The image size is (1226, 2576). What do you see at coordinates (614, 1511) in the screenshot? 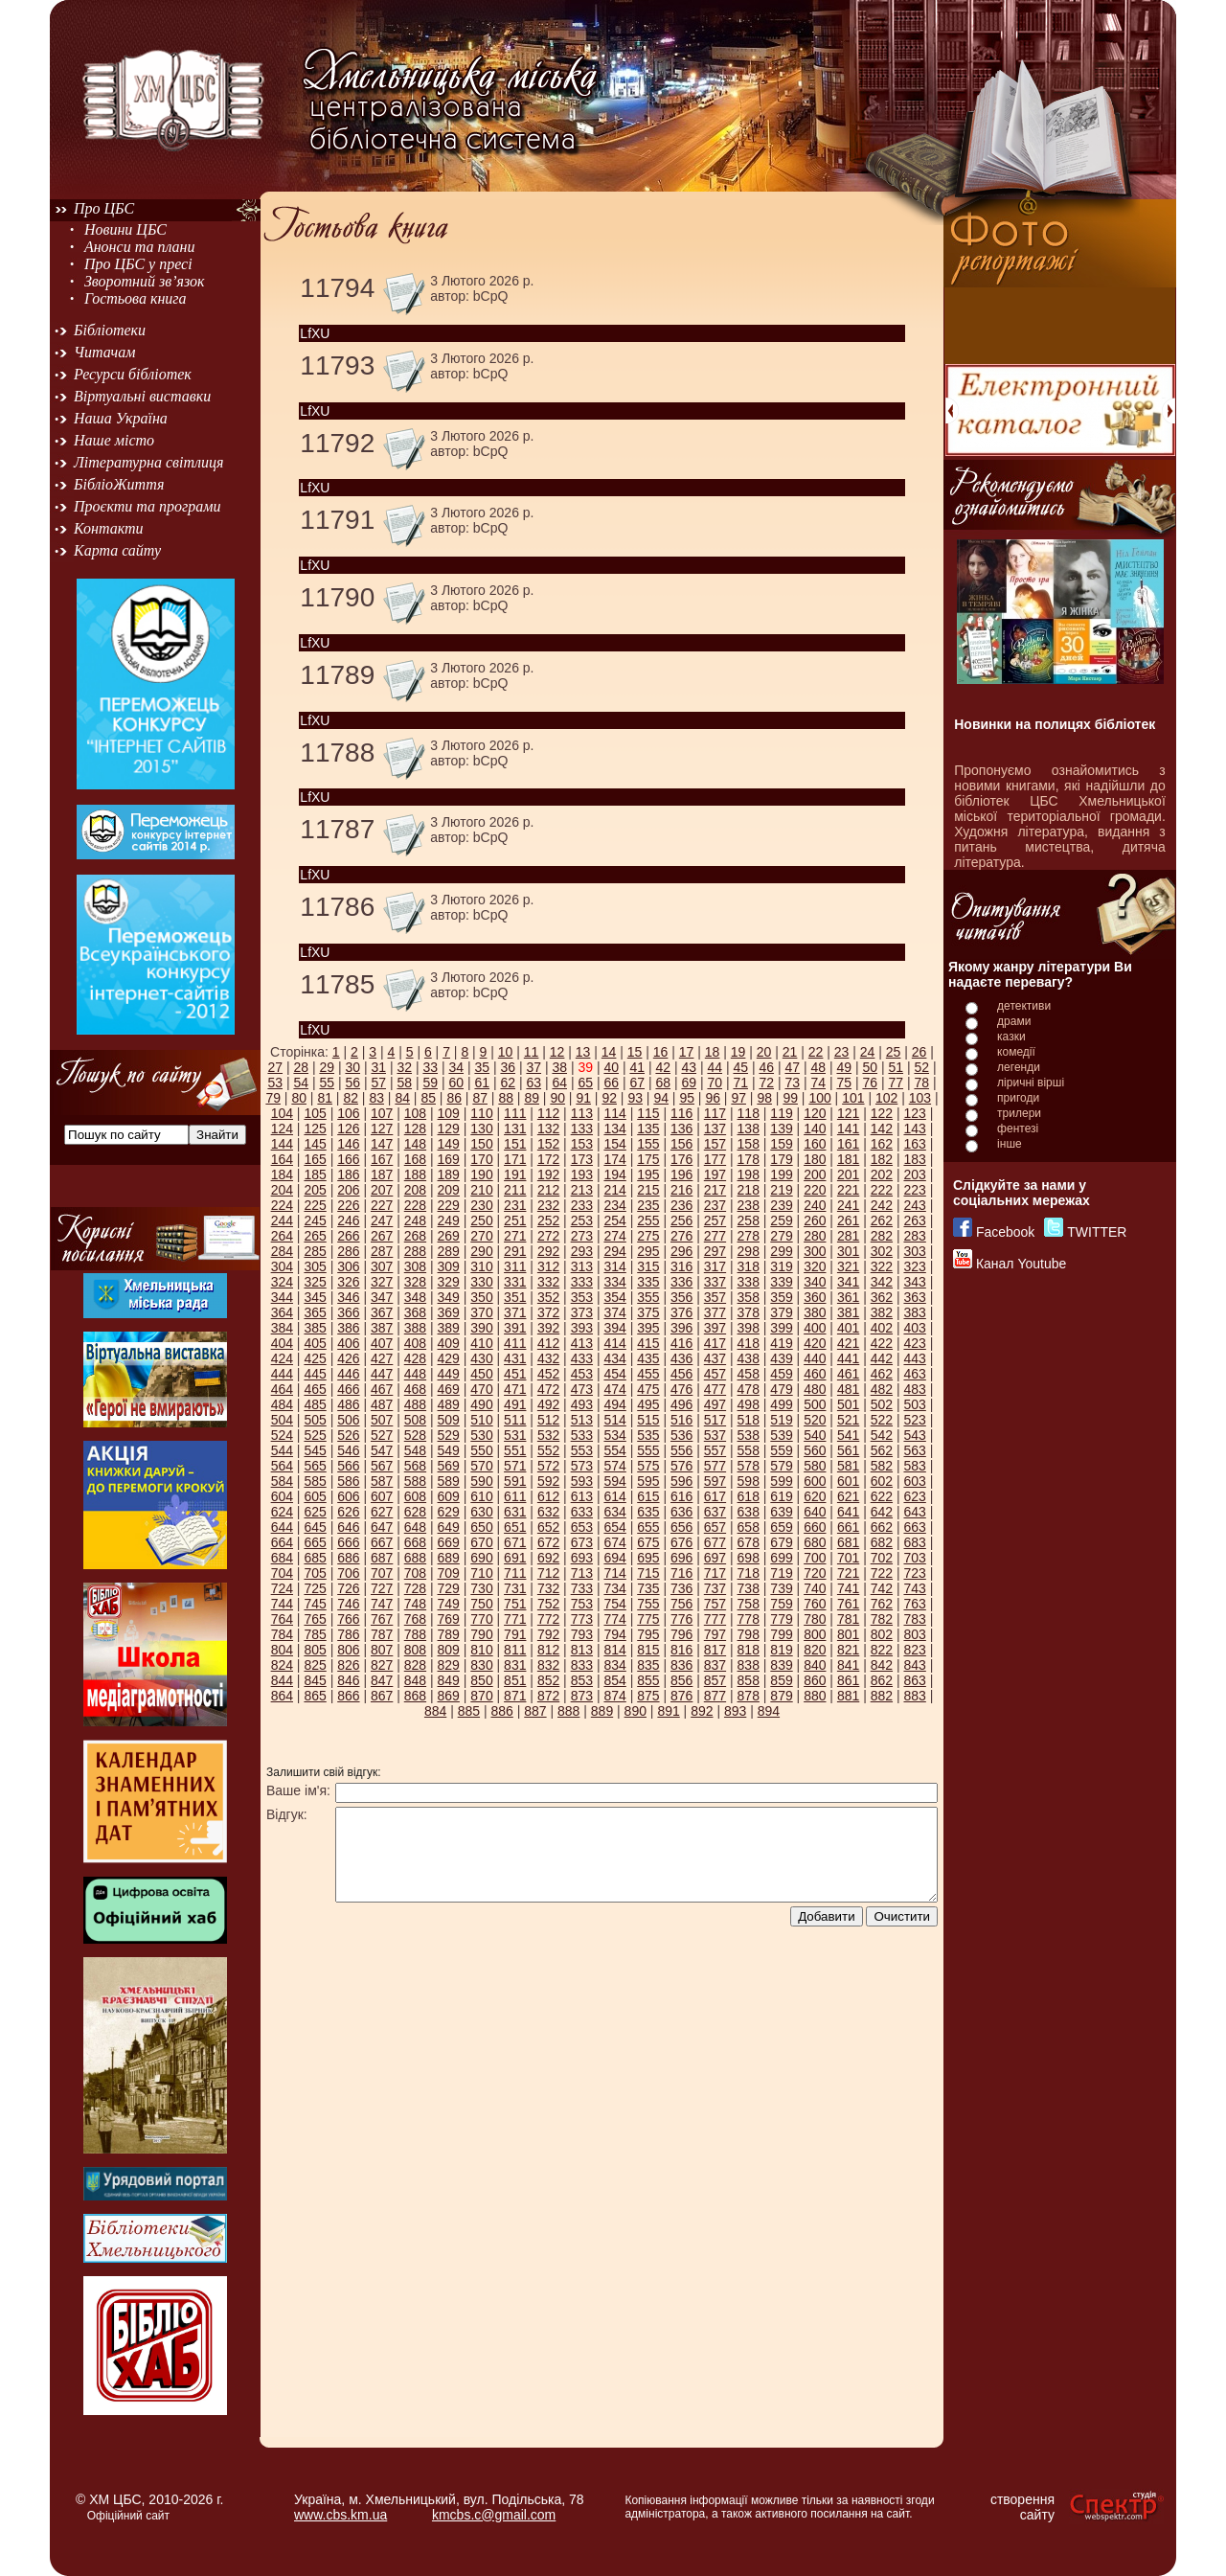
I see `634` at bounding box center [614, 1511].